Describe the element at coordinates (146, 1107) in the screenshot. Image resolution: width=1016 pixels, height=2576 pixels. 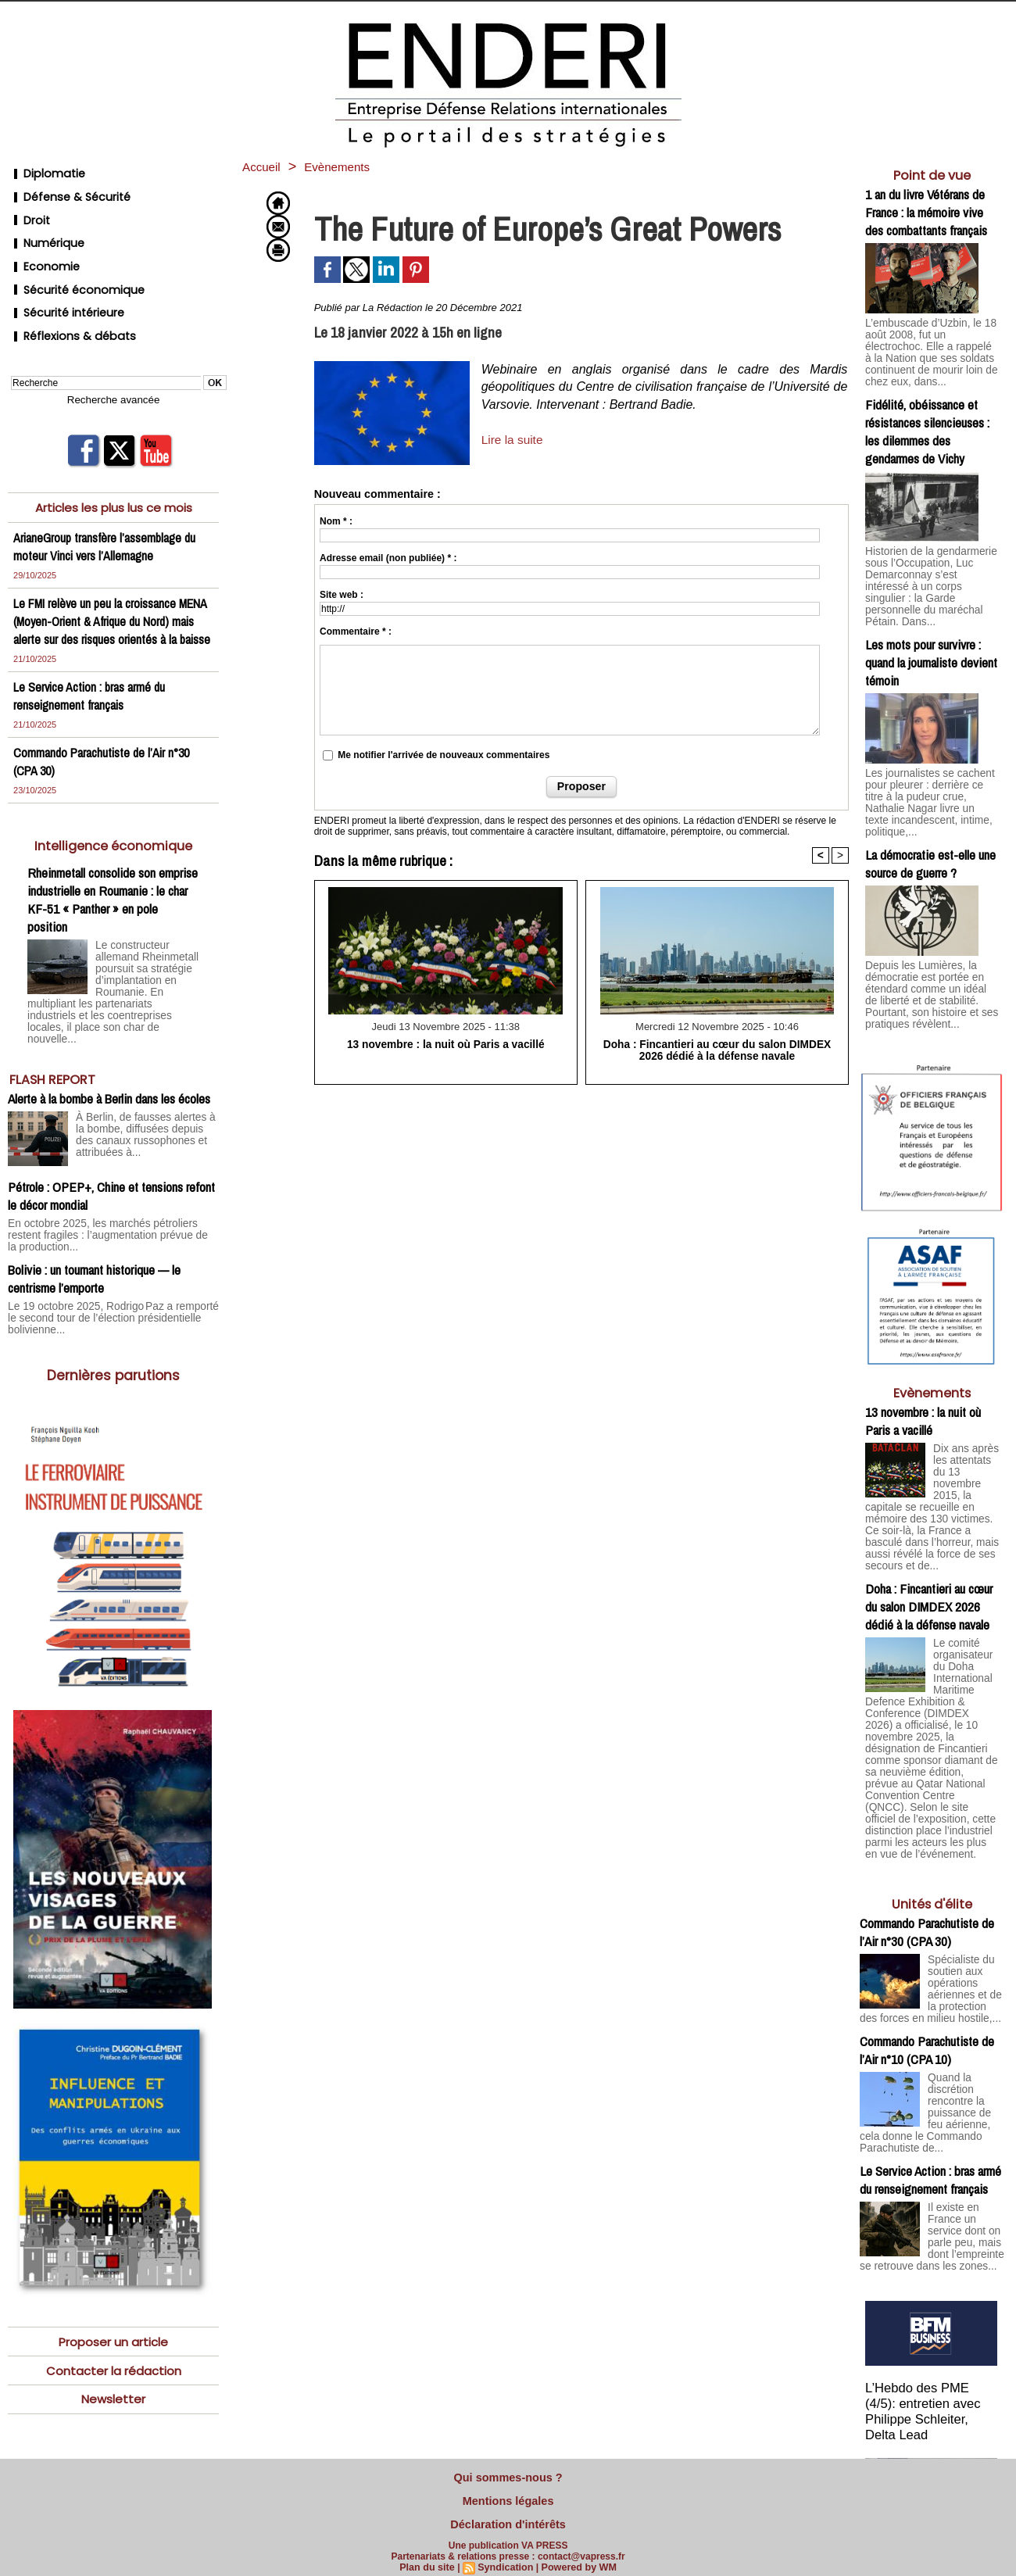
I see `À Berlin, de fausses alertes à la bombe, diffusées depuis des canaux russophones et attribuées à...` at that location.